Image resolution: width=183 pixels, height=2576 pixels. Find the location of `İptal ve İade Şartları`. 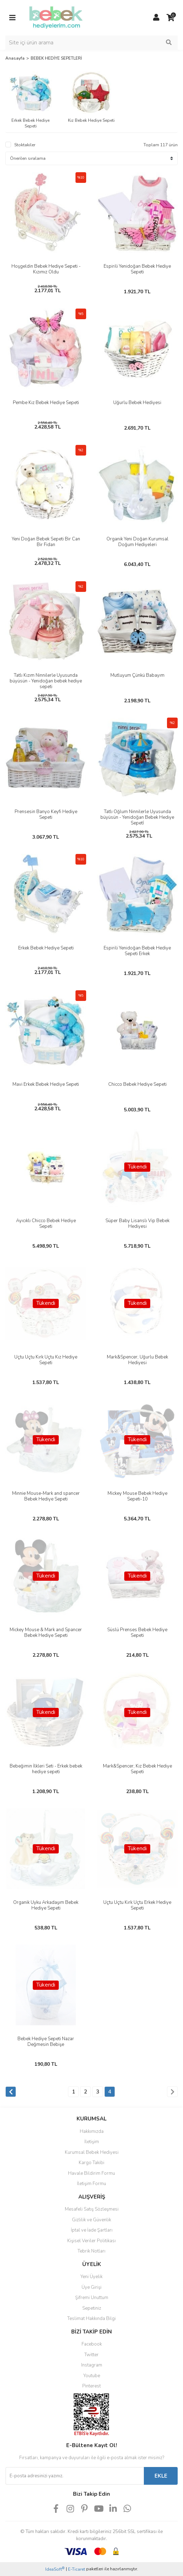

İptal ve İade Şartları is located at coordinates (92, 2230).